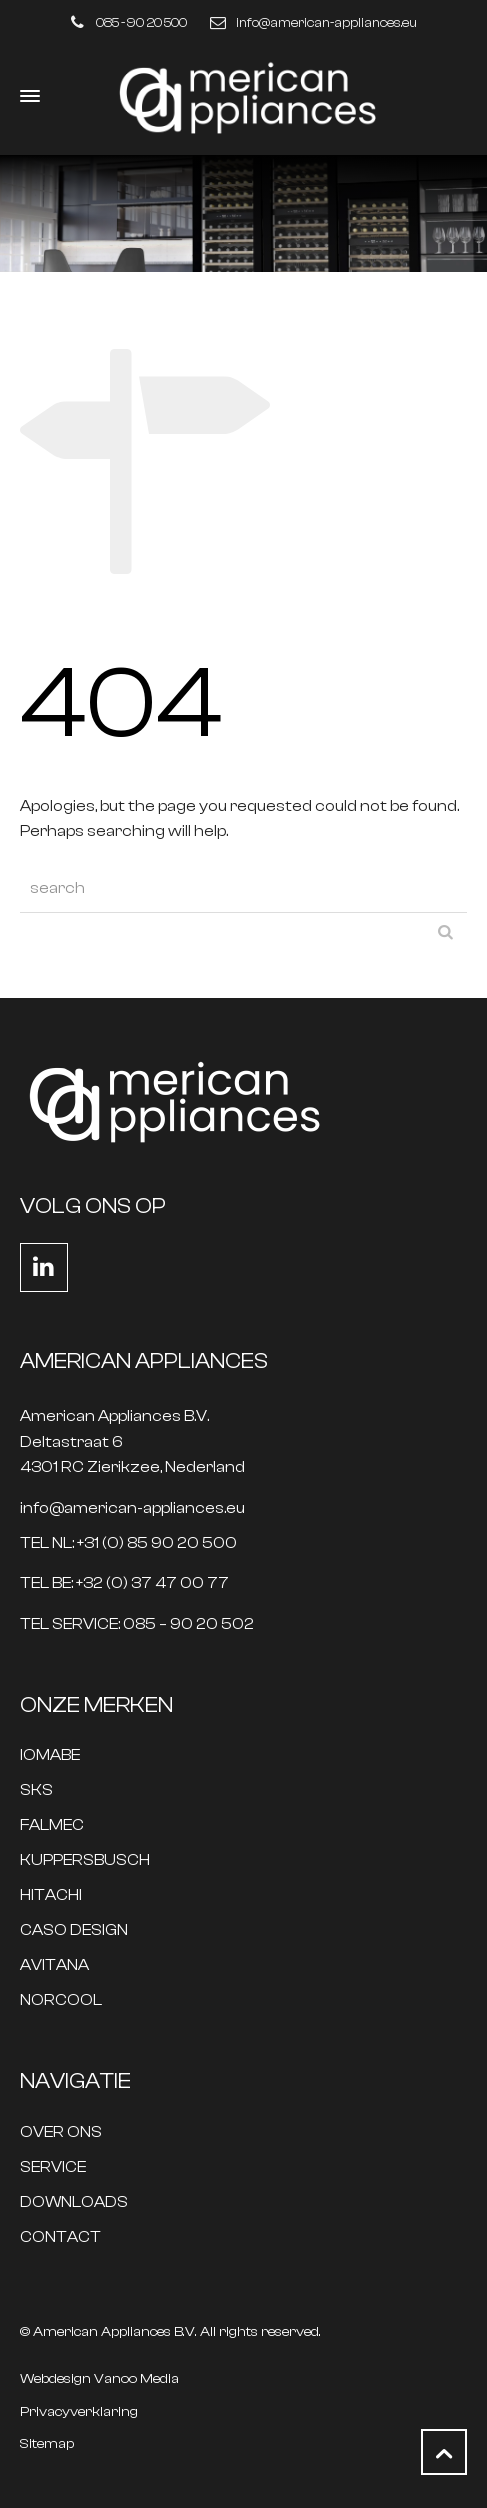  Describe the element at coordinates (51, 1895) in the screenshot. I see `HITACHI` at that location.